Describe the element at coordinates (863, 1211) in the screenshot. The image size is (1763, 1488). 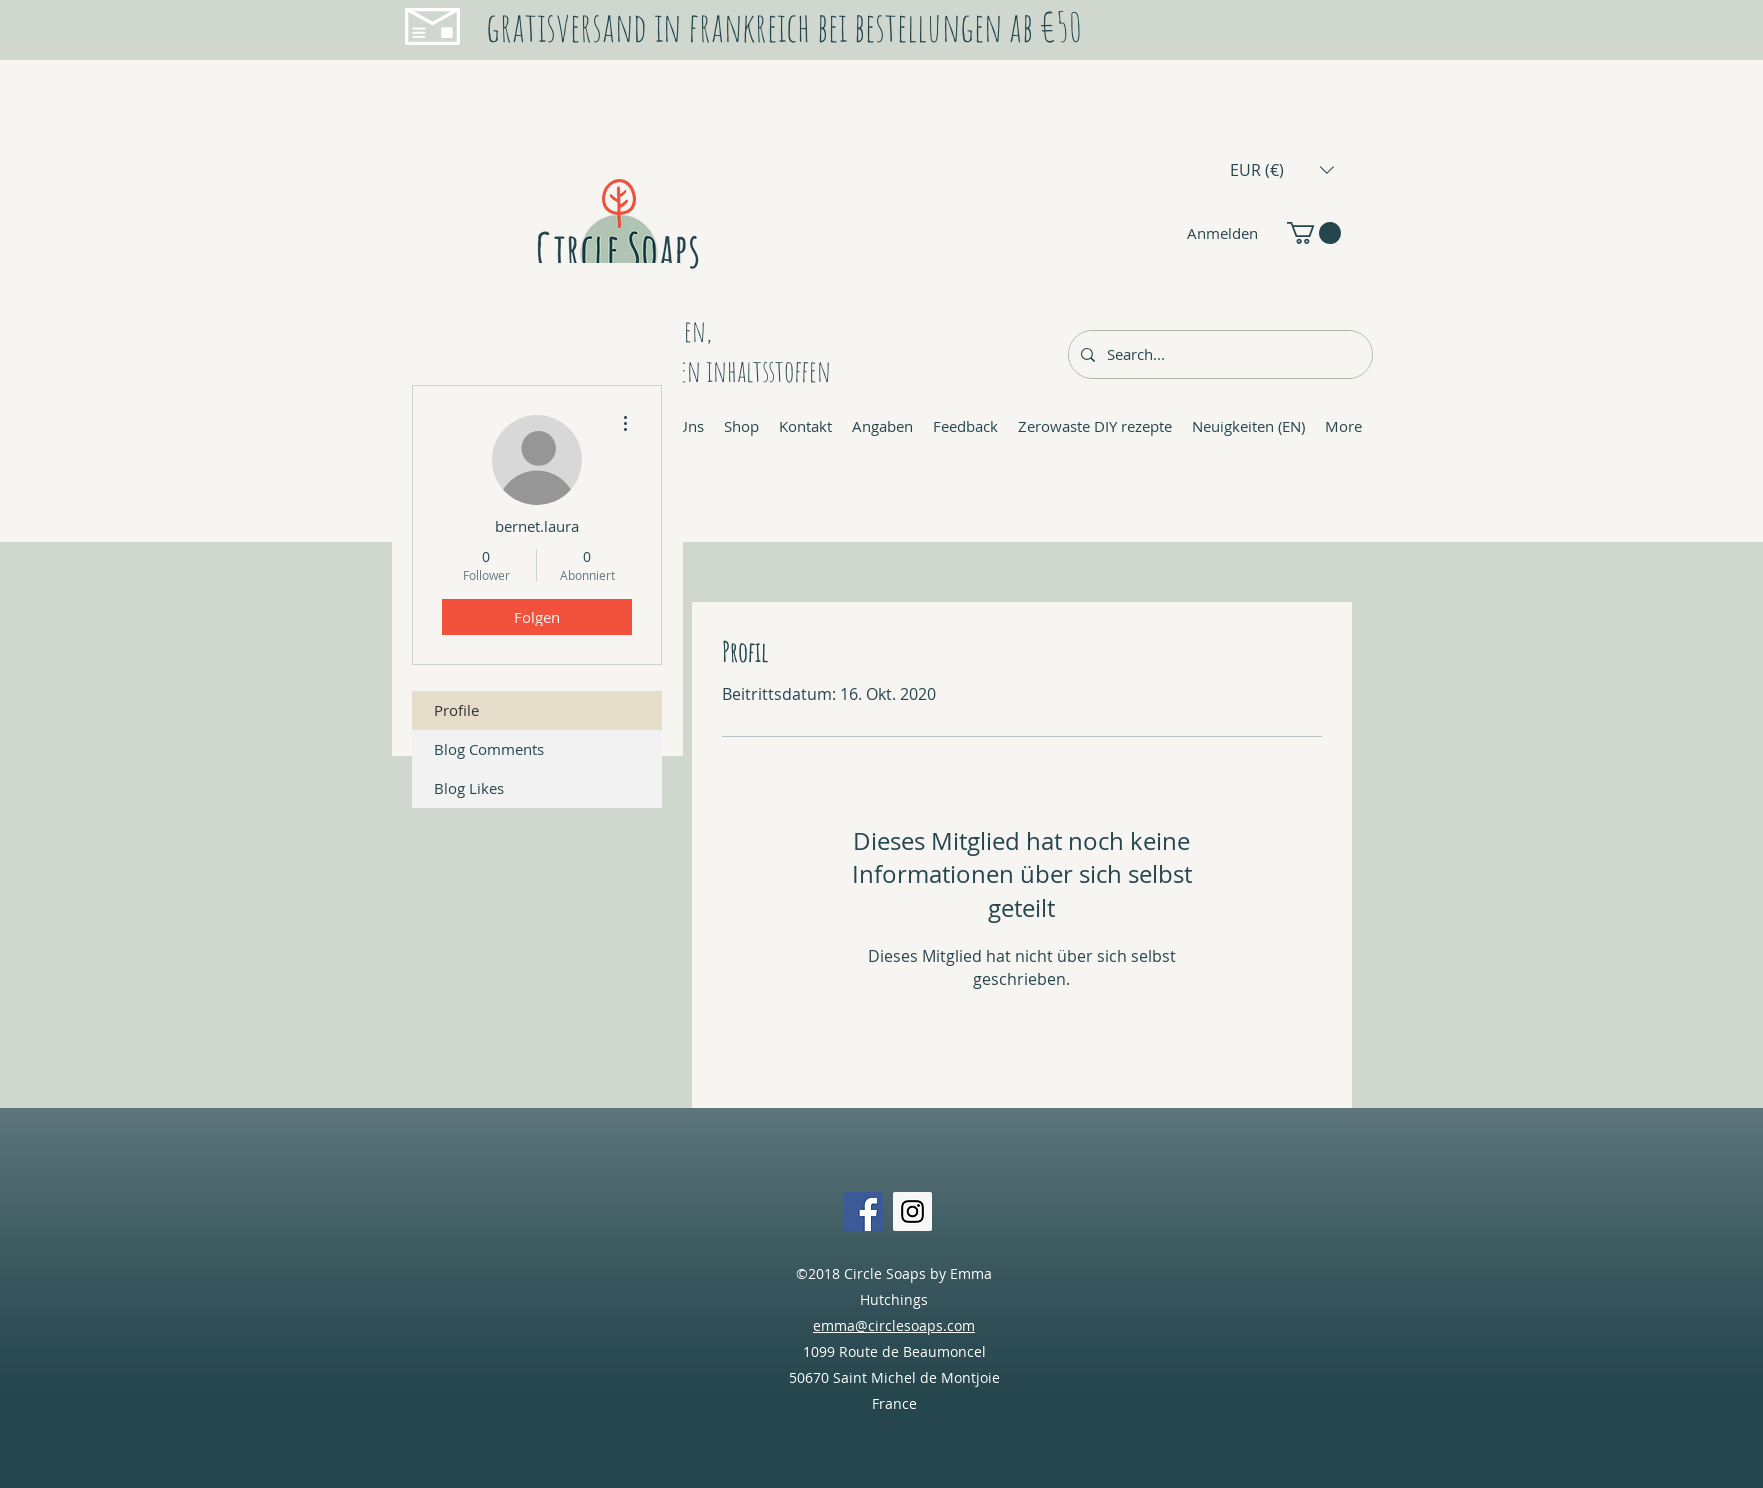
I see `[Facebook Social Icon]` at that location.